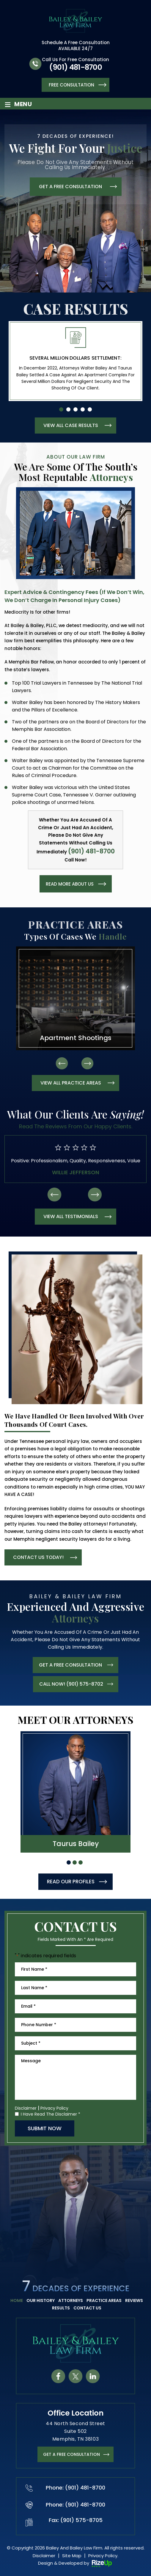  I want to click on Privacy Policy, so click(54, 2108).